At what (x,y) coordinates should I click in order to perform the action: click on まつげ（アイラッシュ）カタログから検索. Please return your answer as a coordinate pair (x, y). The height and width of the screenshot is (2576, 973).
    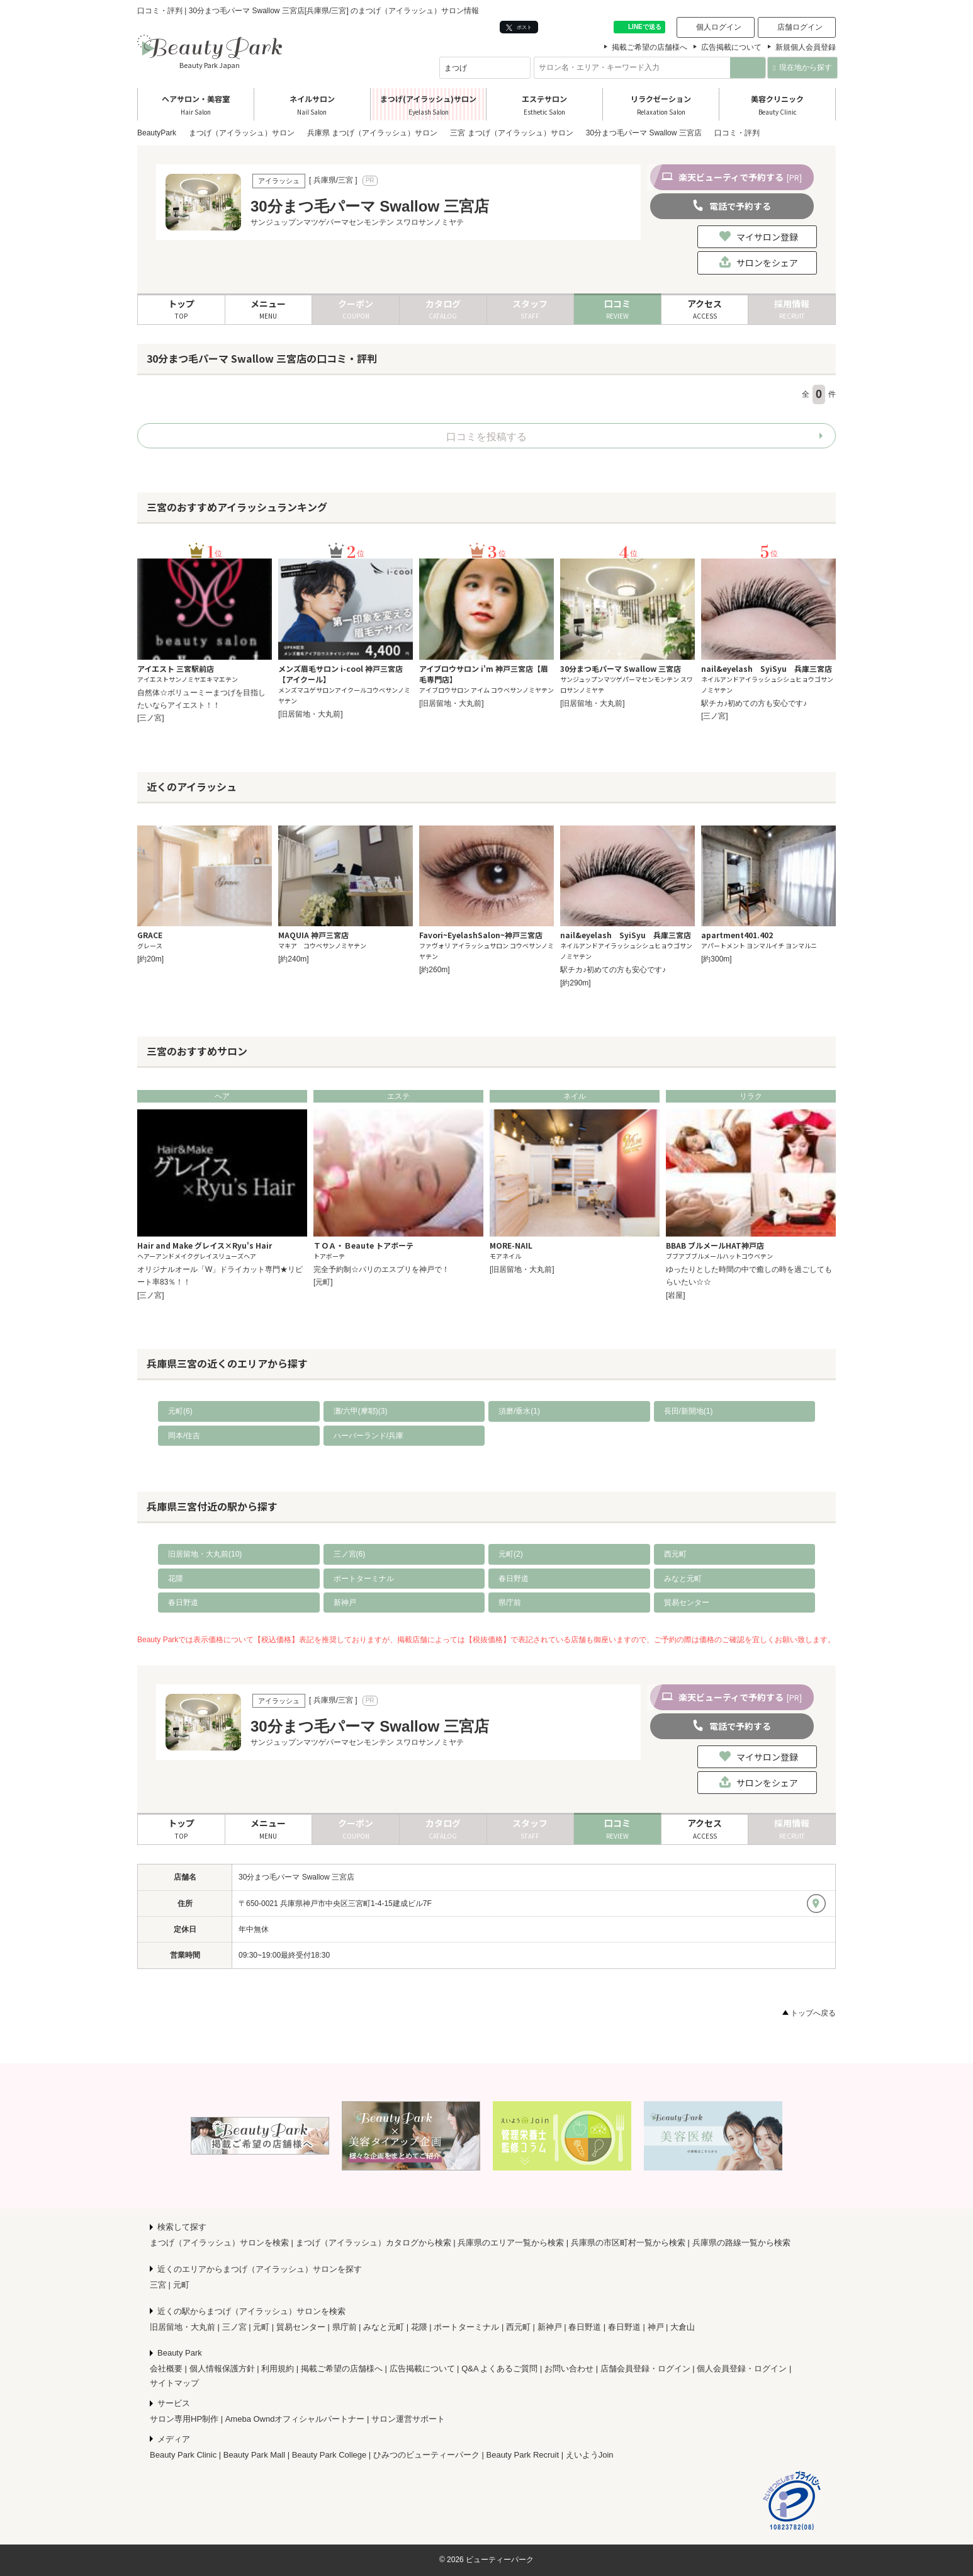
    Looking at the image, I should click on (373, 2242).